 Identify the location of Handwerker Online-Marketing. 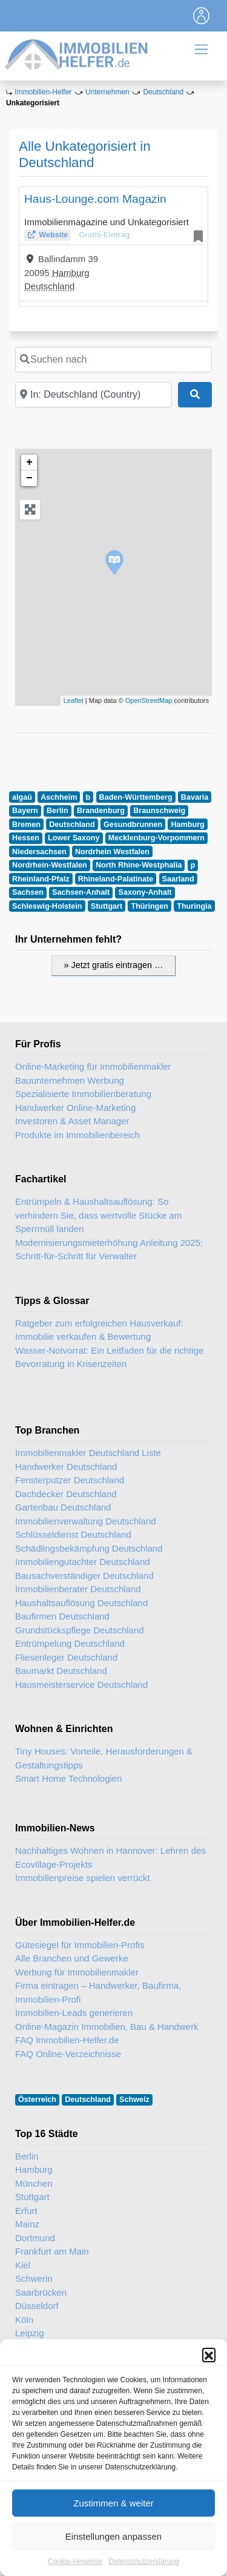
(75, 1107).